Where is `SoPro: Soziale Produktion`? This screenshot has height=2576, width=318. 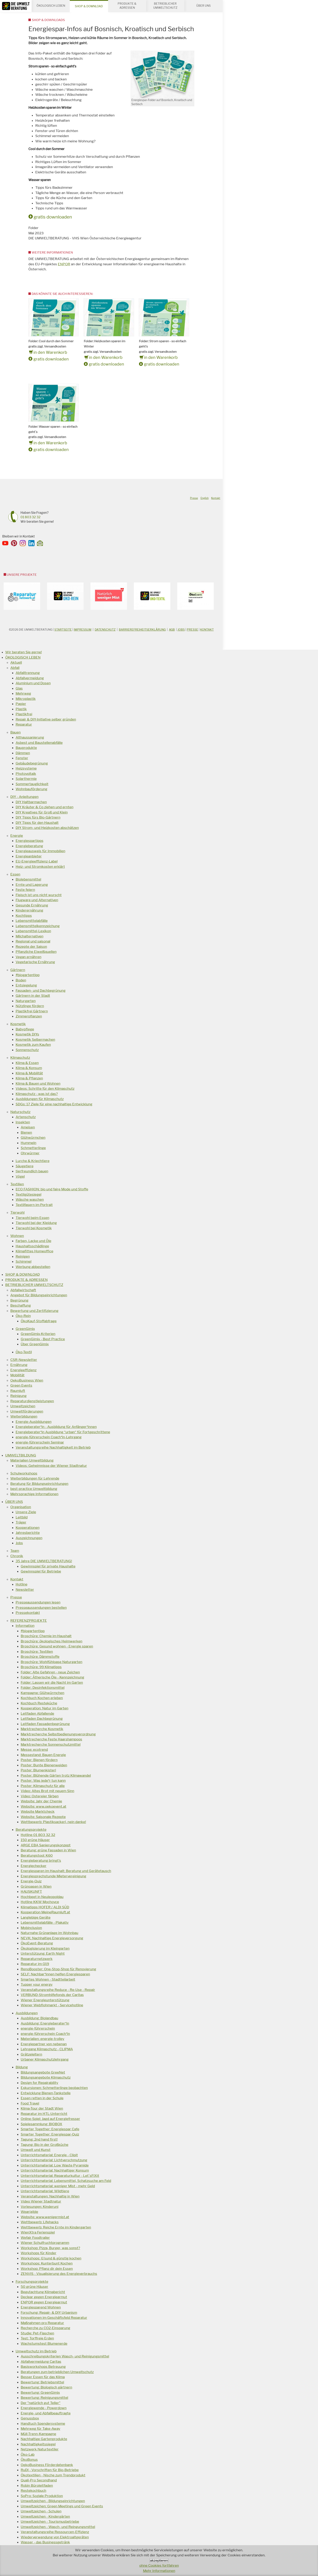
SoPro: Soziale Produktion is located at coordinates (42, 2496).